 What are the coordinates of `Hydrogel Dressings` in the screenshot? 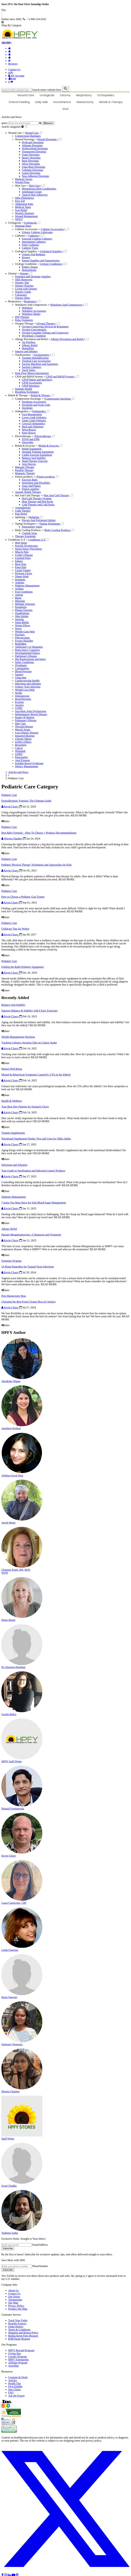 It's located at (33, 142).